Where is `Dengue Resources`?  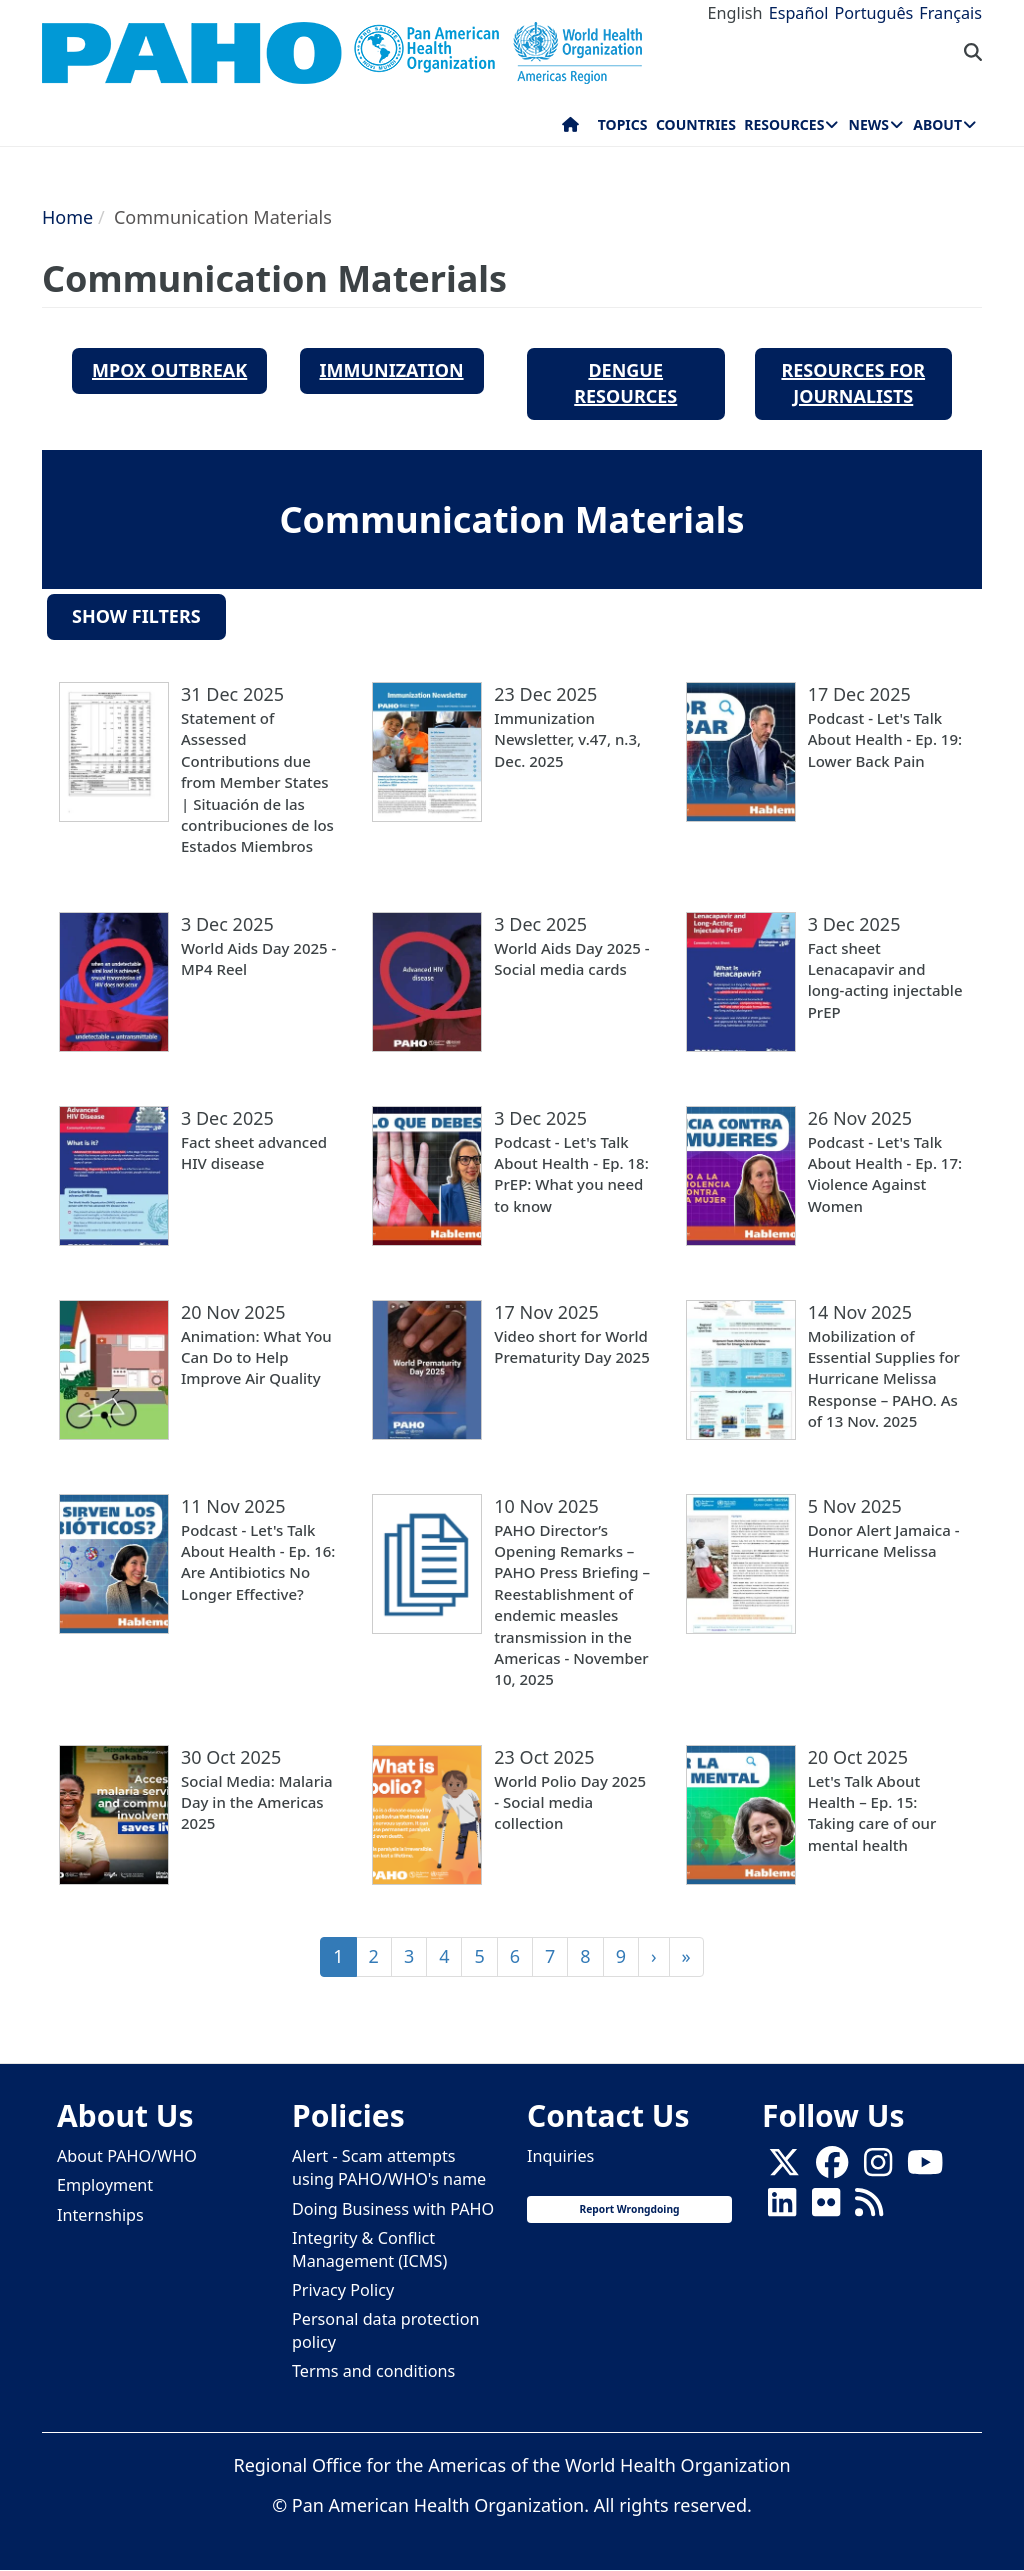
Dengue Resources is located at coordinates (625, 383).